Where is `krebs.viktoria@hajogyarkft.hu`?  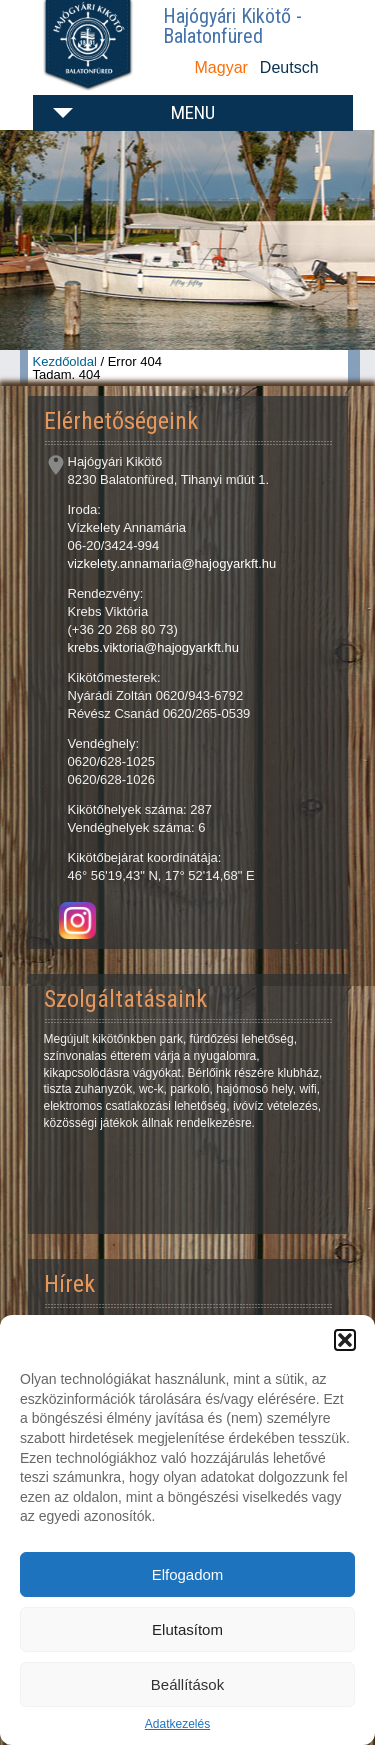 krebs.viktoria@hajogyarkft.hu is located at coordinates (153, 647).